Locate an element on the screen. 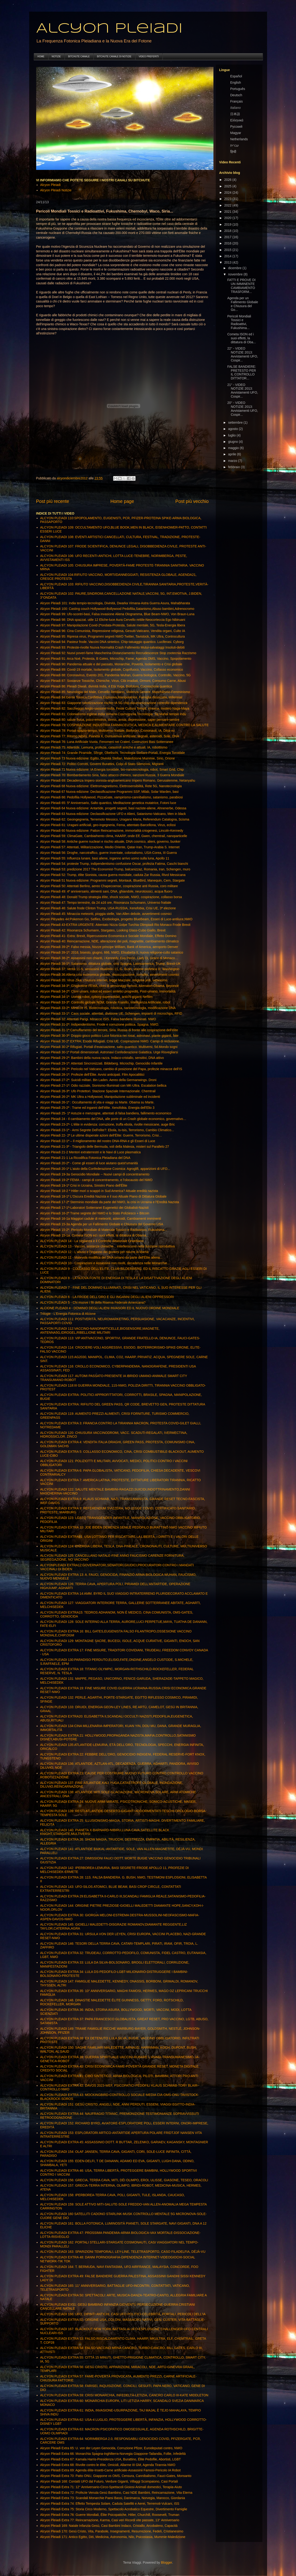 The width and height of the screenshot is (296, 2576). Alcyon Pleiadi 26-1ª : Occultamento di vita e viaggi su Marte. Obama su Marte. is located at coordinates (97, 1102).